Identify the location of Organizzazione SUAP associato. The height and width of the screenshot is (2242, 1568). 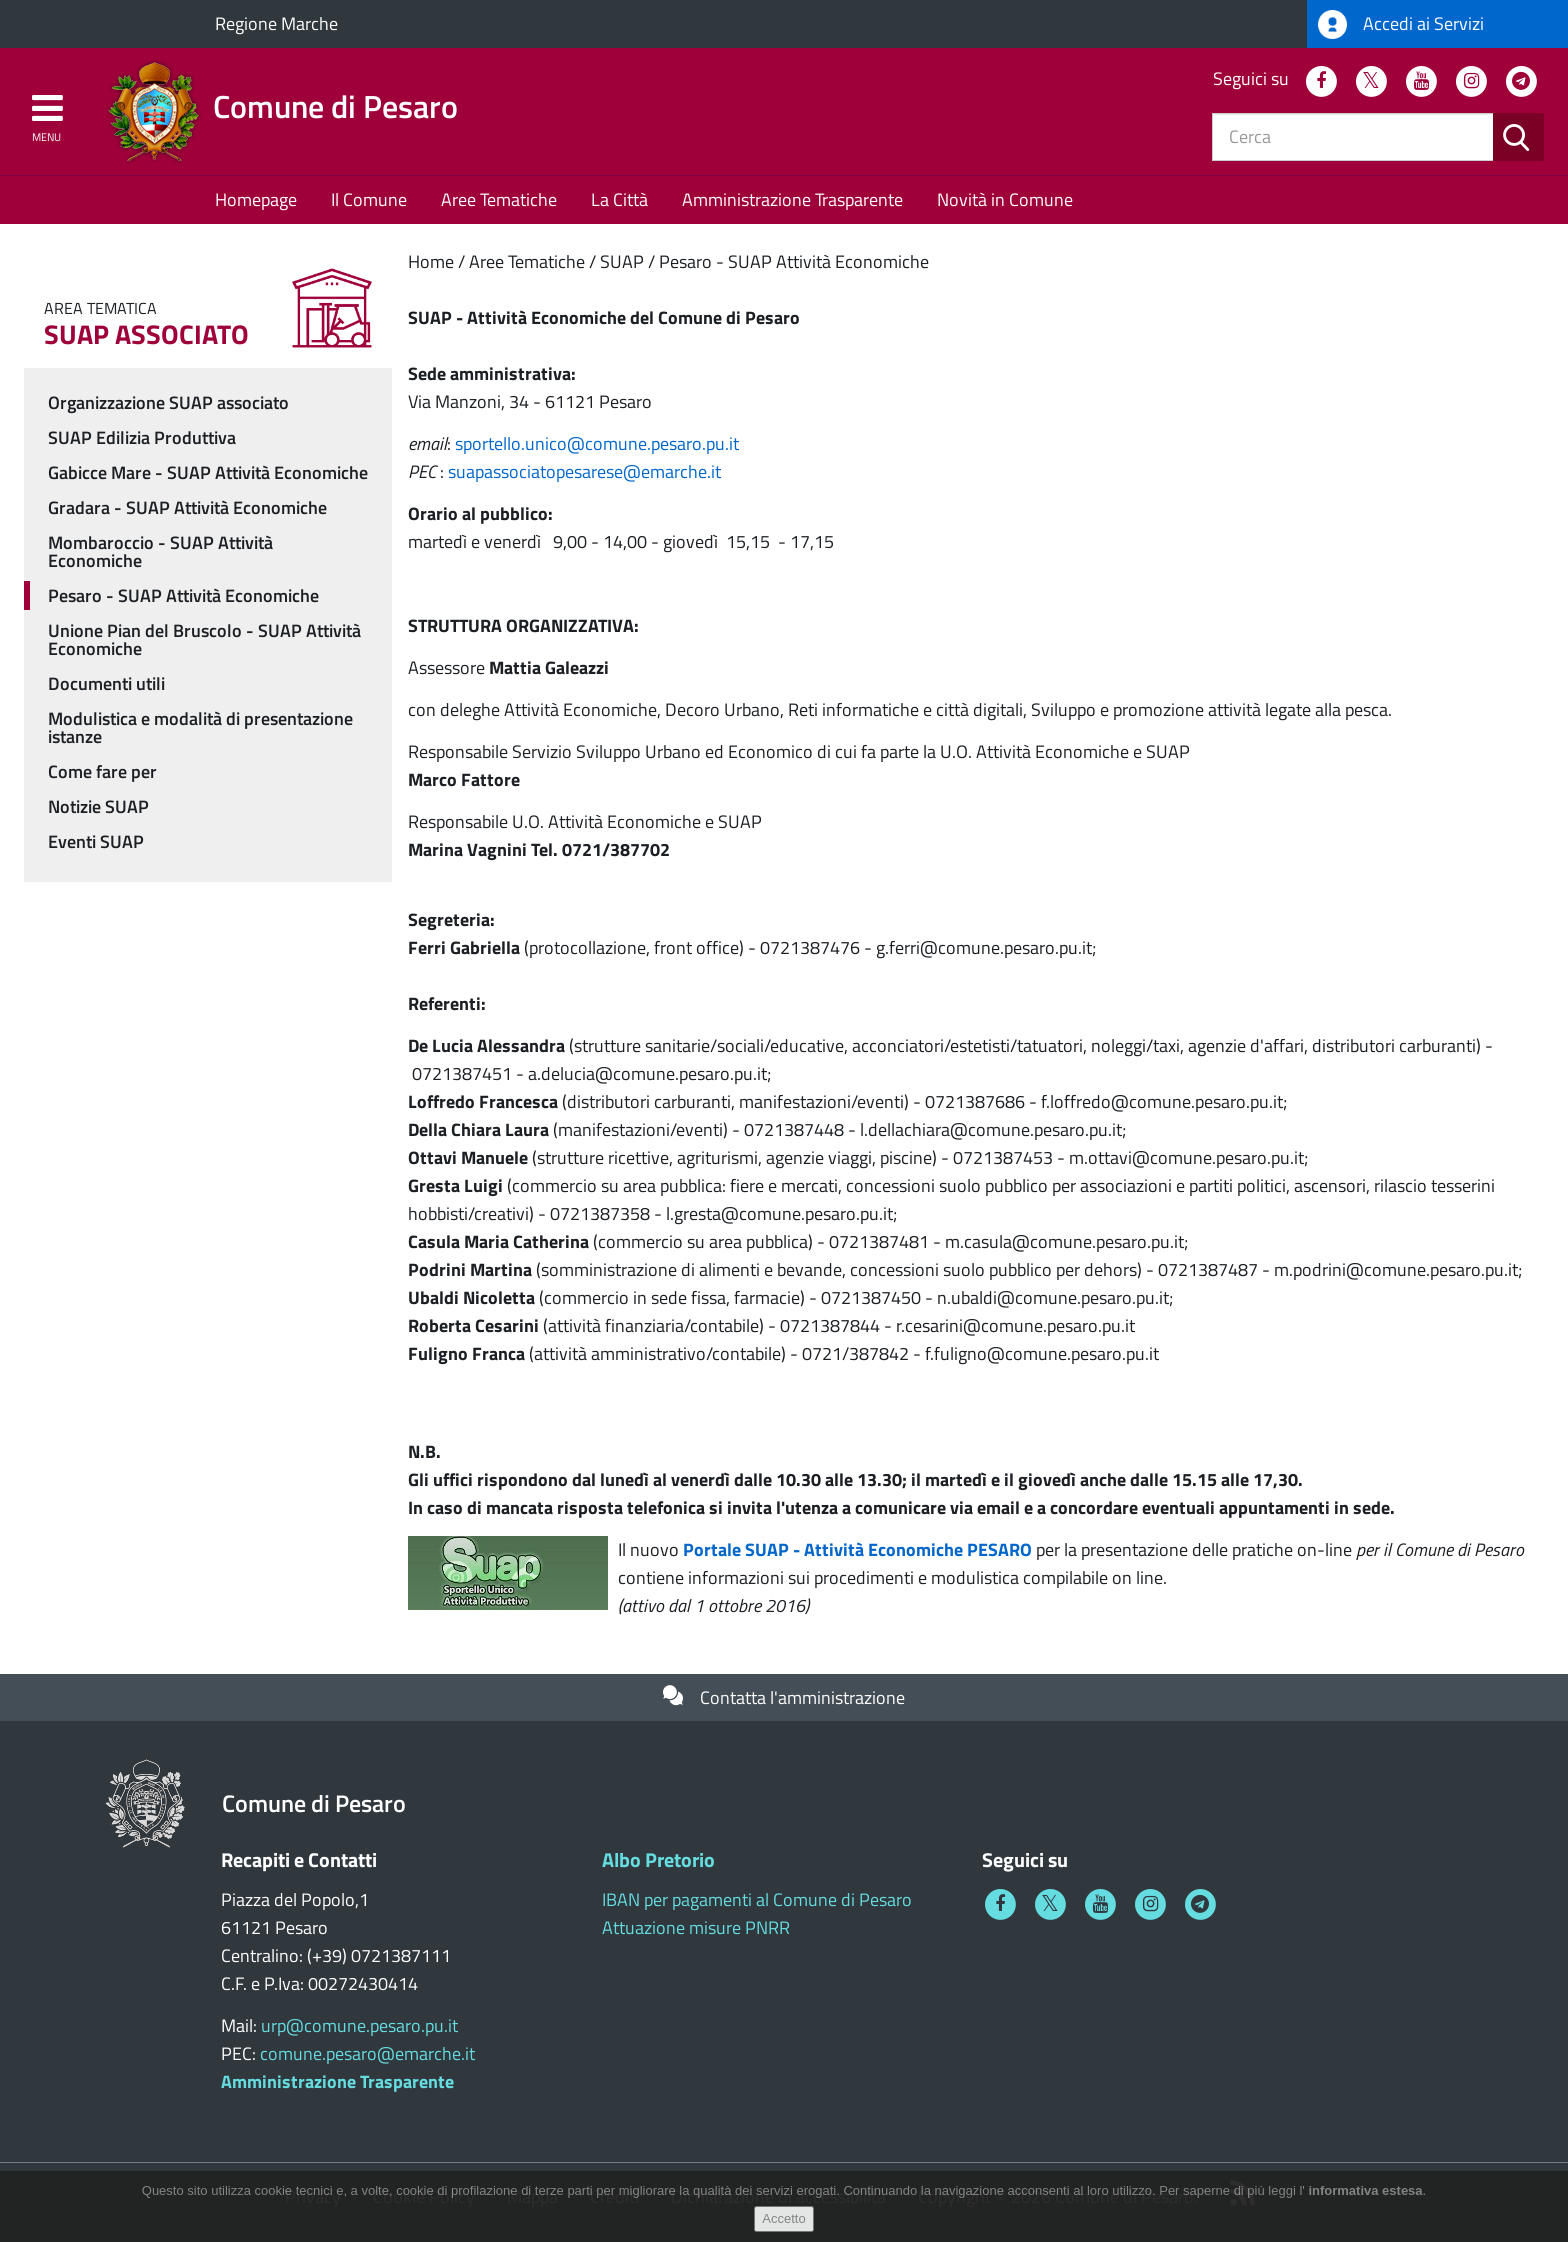
(168, 402).